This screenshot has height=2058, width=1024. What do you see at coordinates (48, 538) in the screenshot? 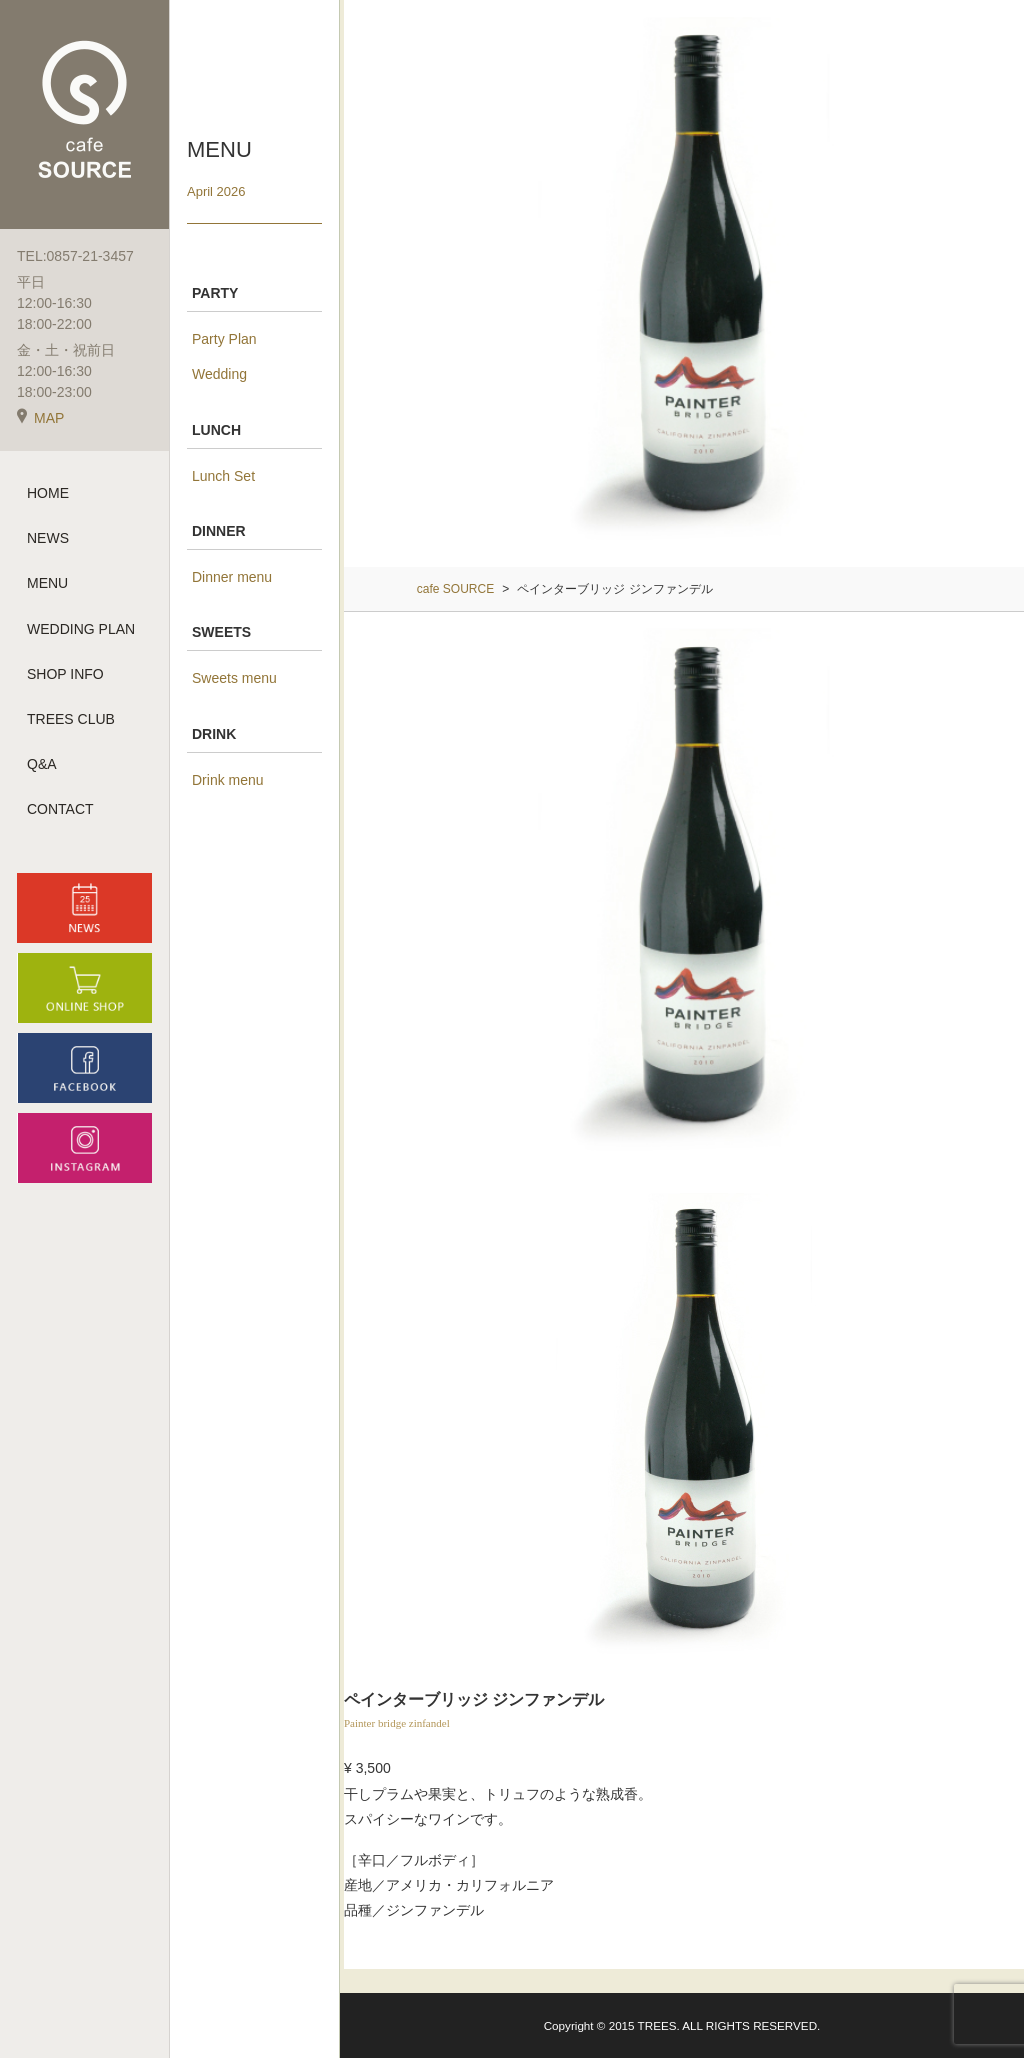
I see `NEWS` at bounding box center [48, 538].